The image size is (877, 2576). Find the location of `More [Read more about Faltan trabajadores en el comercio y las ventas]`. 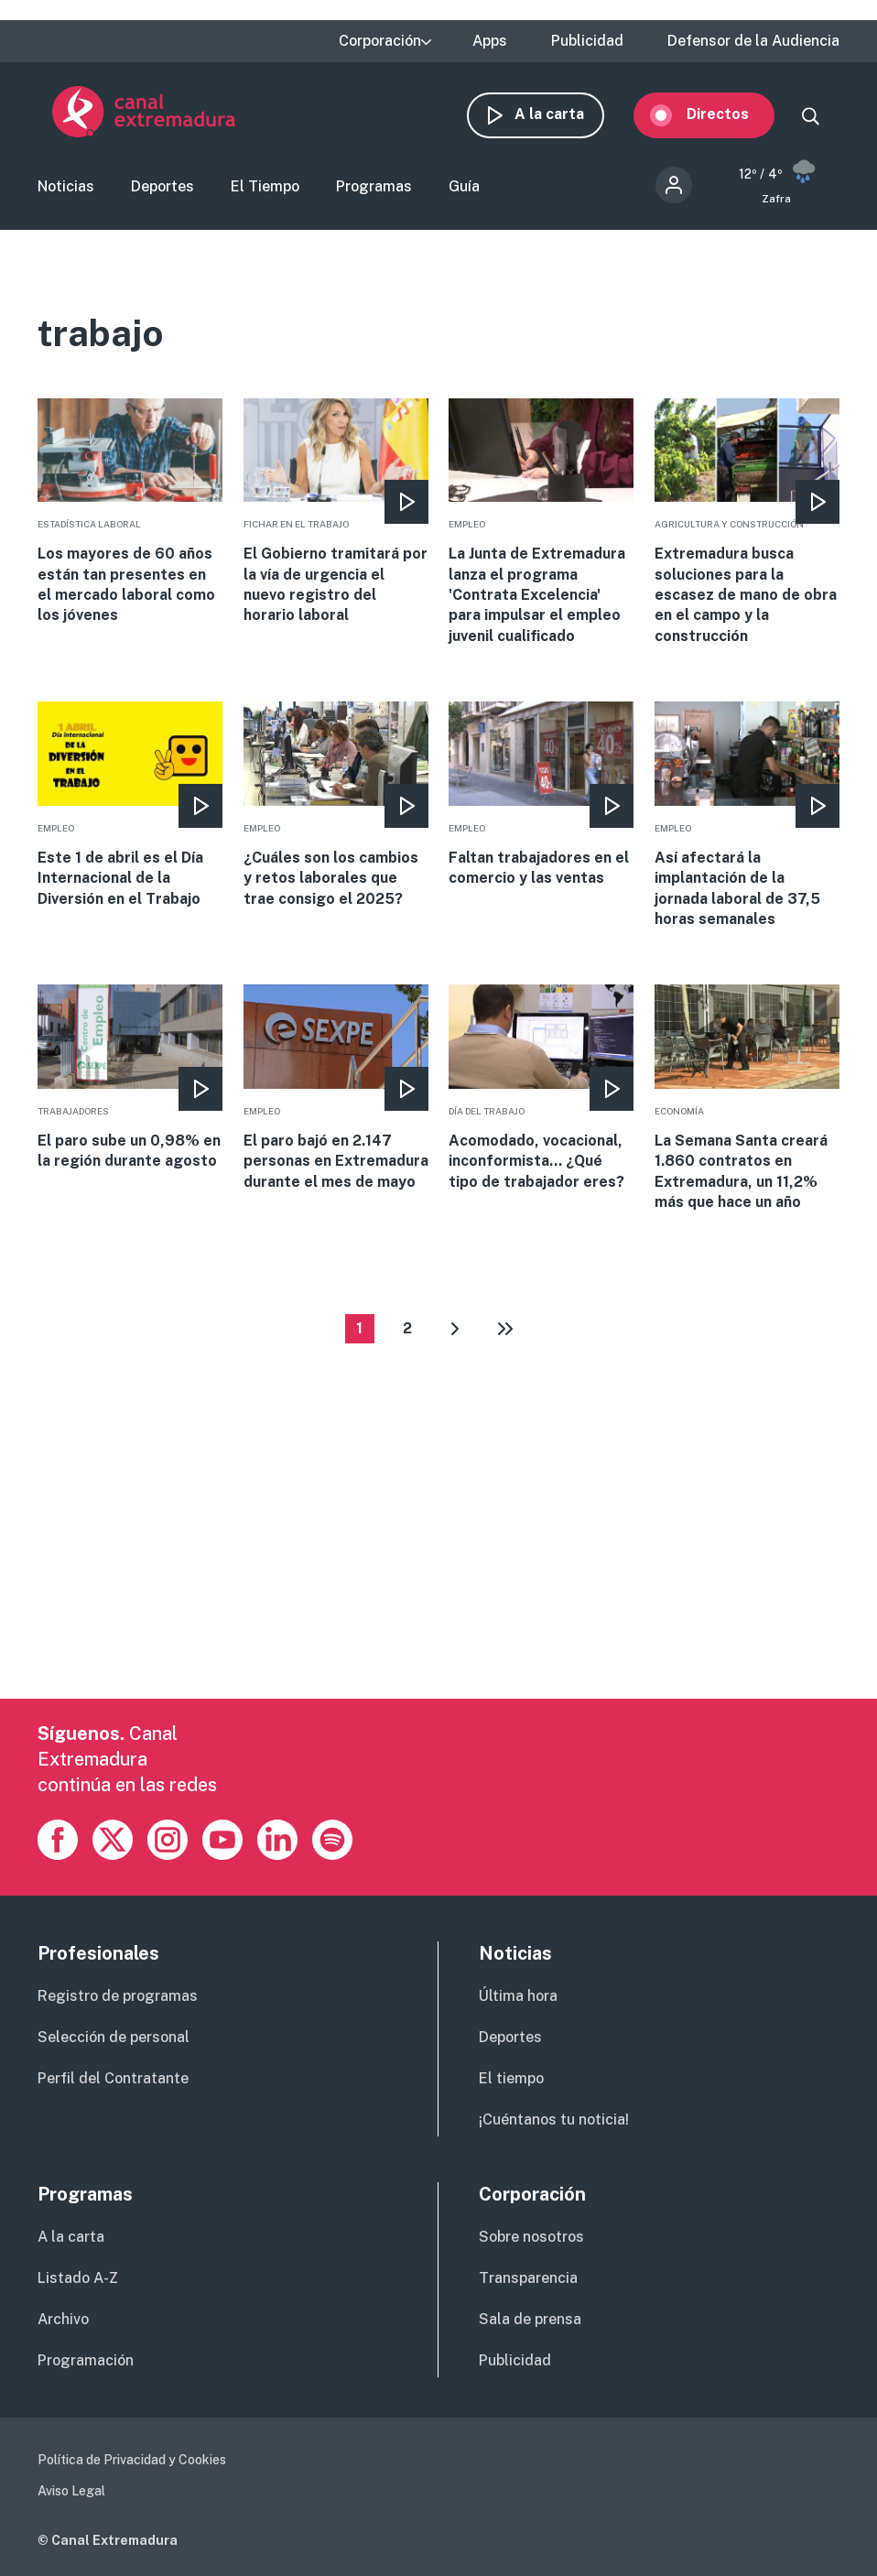

More [Read more about Faltan trabajadores en el comercio y las ventas] is located at coordinates (541, 797).